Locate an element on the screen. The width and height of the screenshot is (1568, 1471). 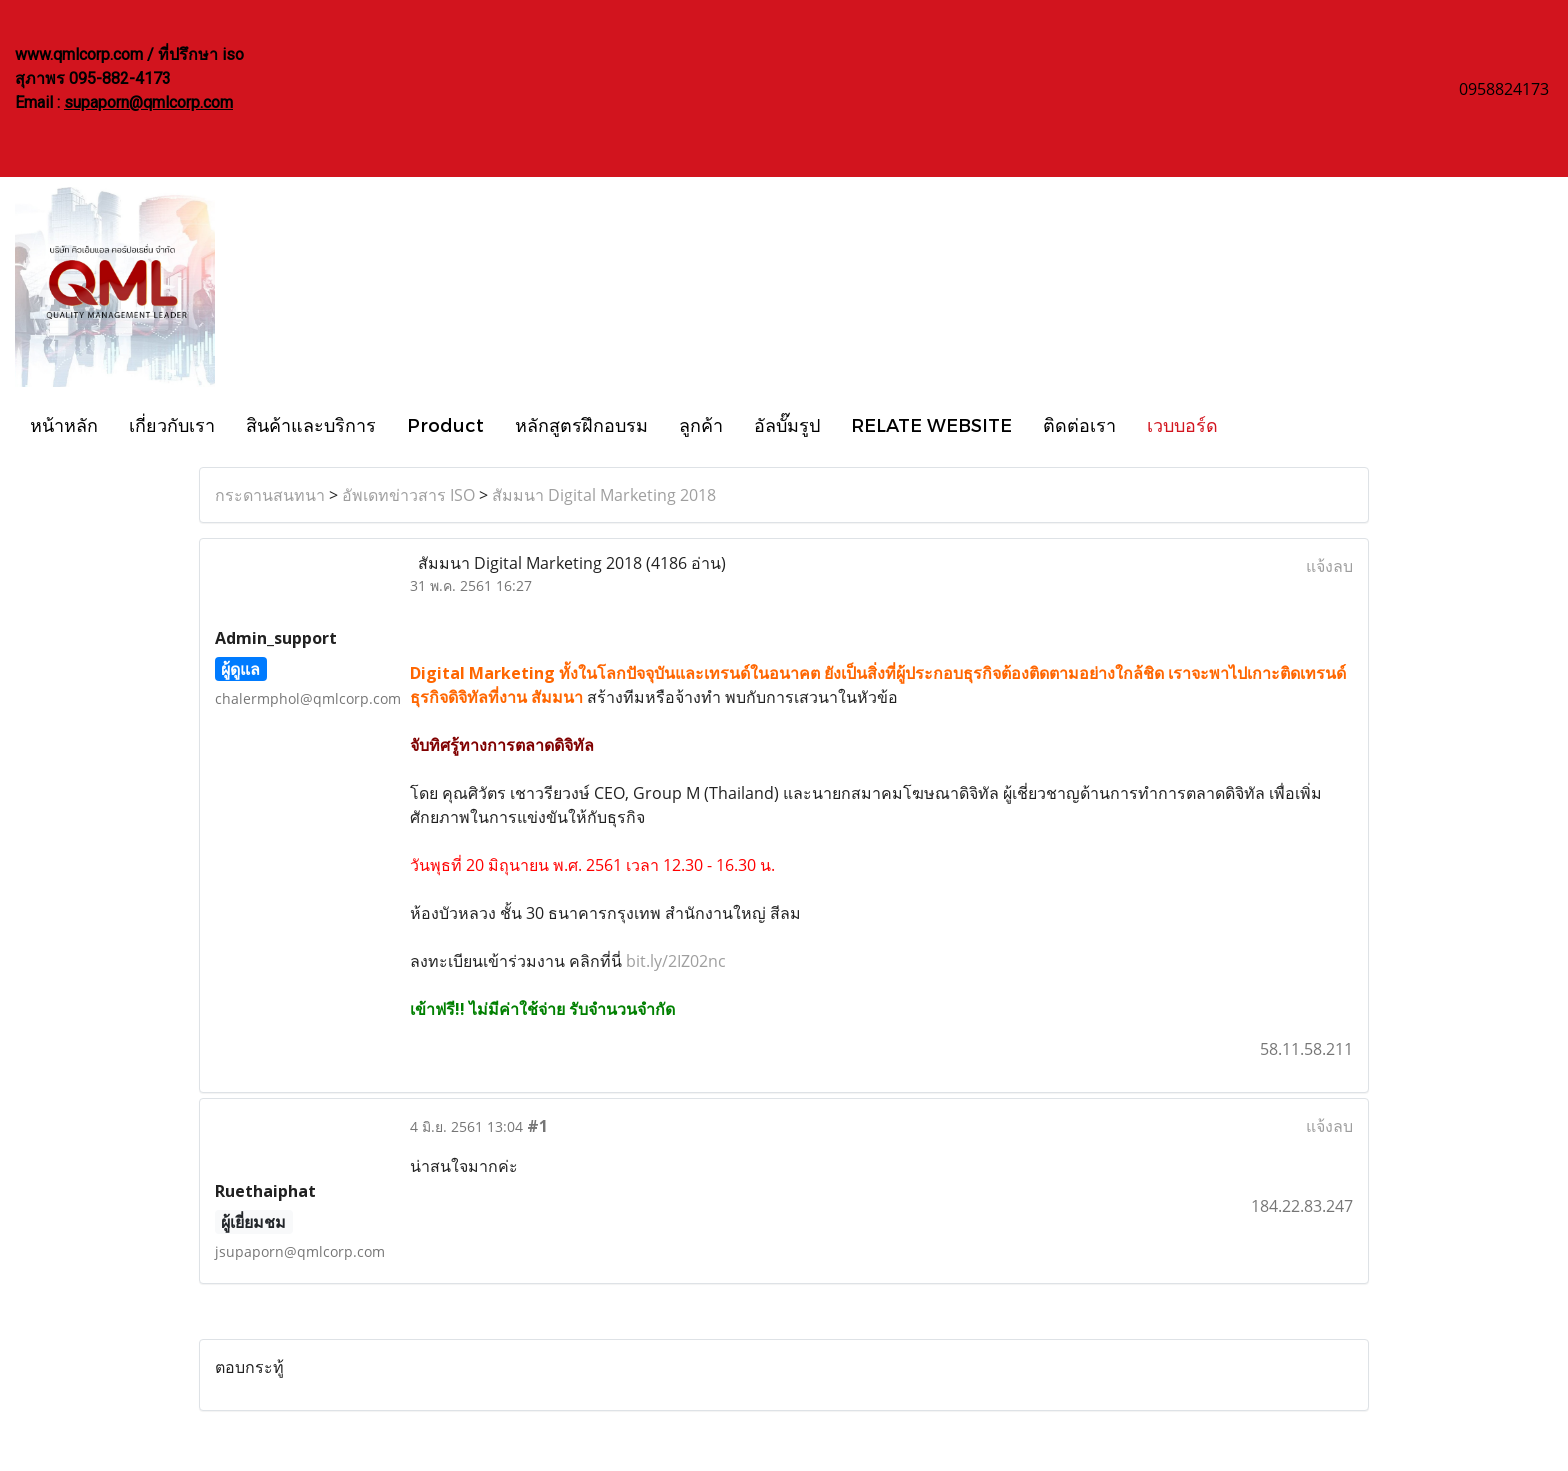
เกี่ยวกับเรา is located at coordinates (172, 424).